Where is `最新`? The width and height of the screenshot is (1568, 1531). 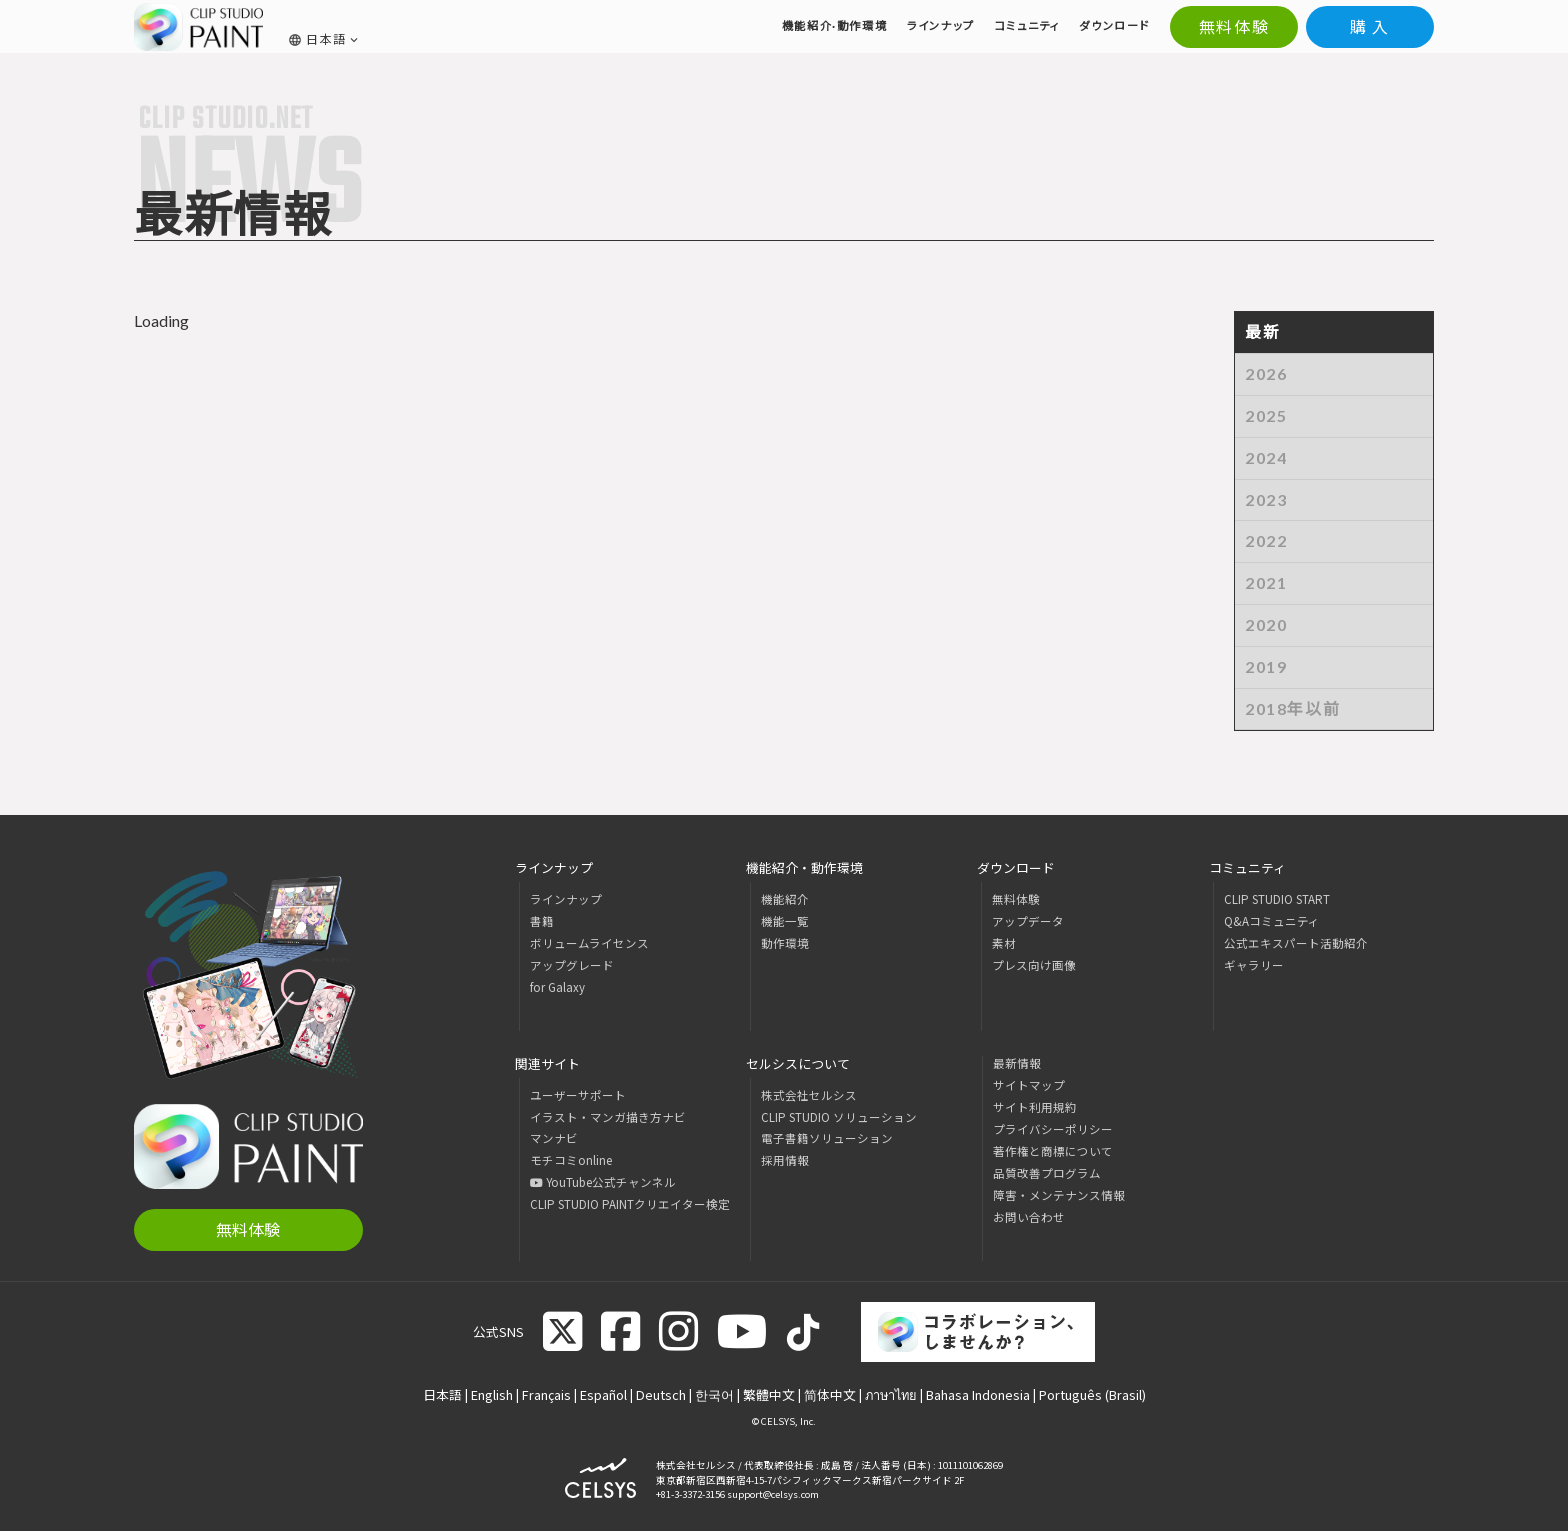
最新 is located at coordinates (1262, 331).